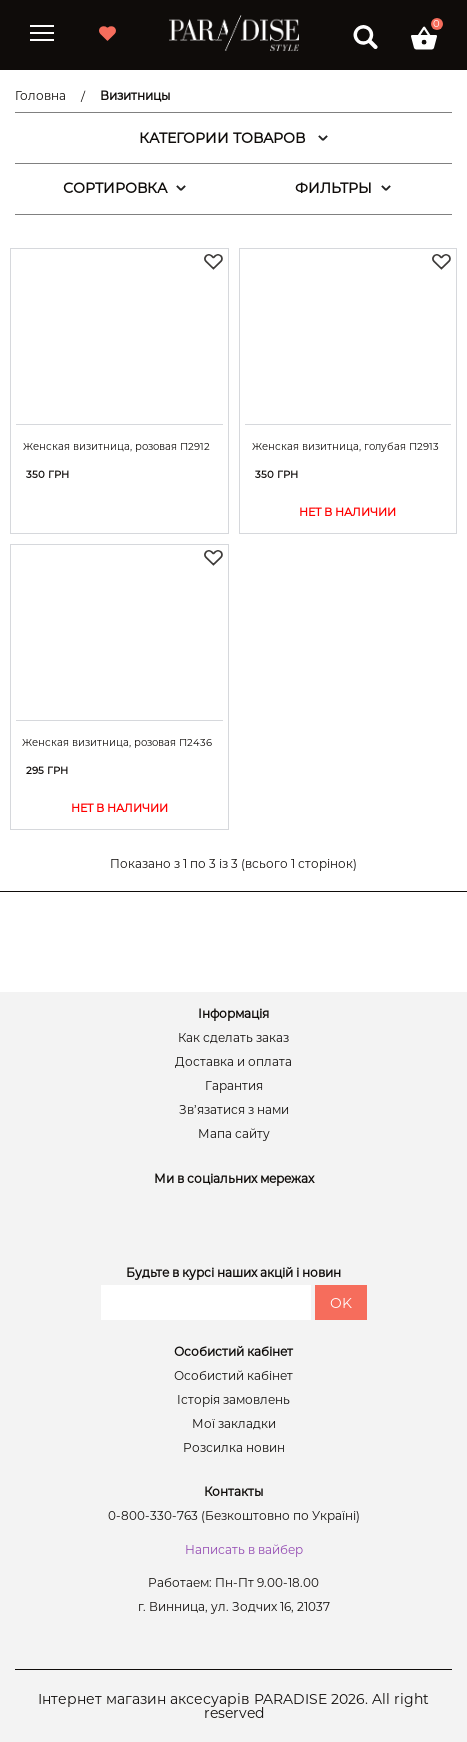 The image size is (467, 1742). I want to click on Как сделать заказ, so click(233, 1038).